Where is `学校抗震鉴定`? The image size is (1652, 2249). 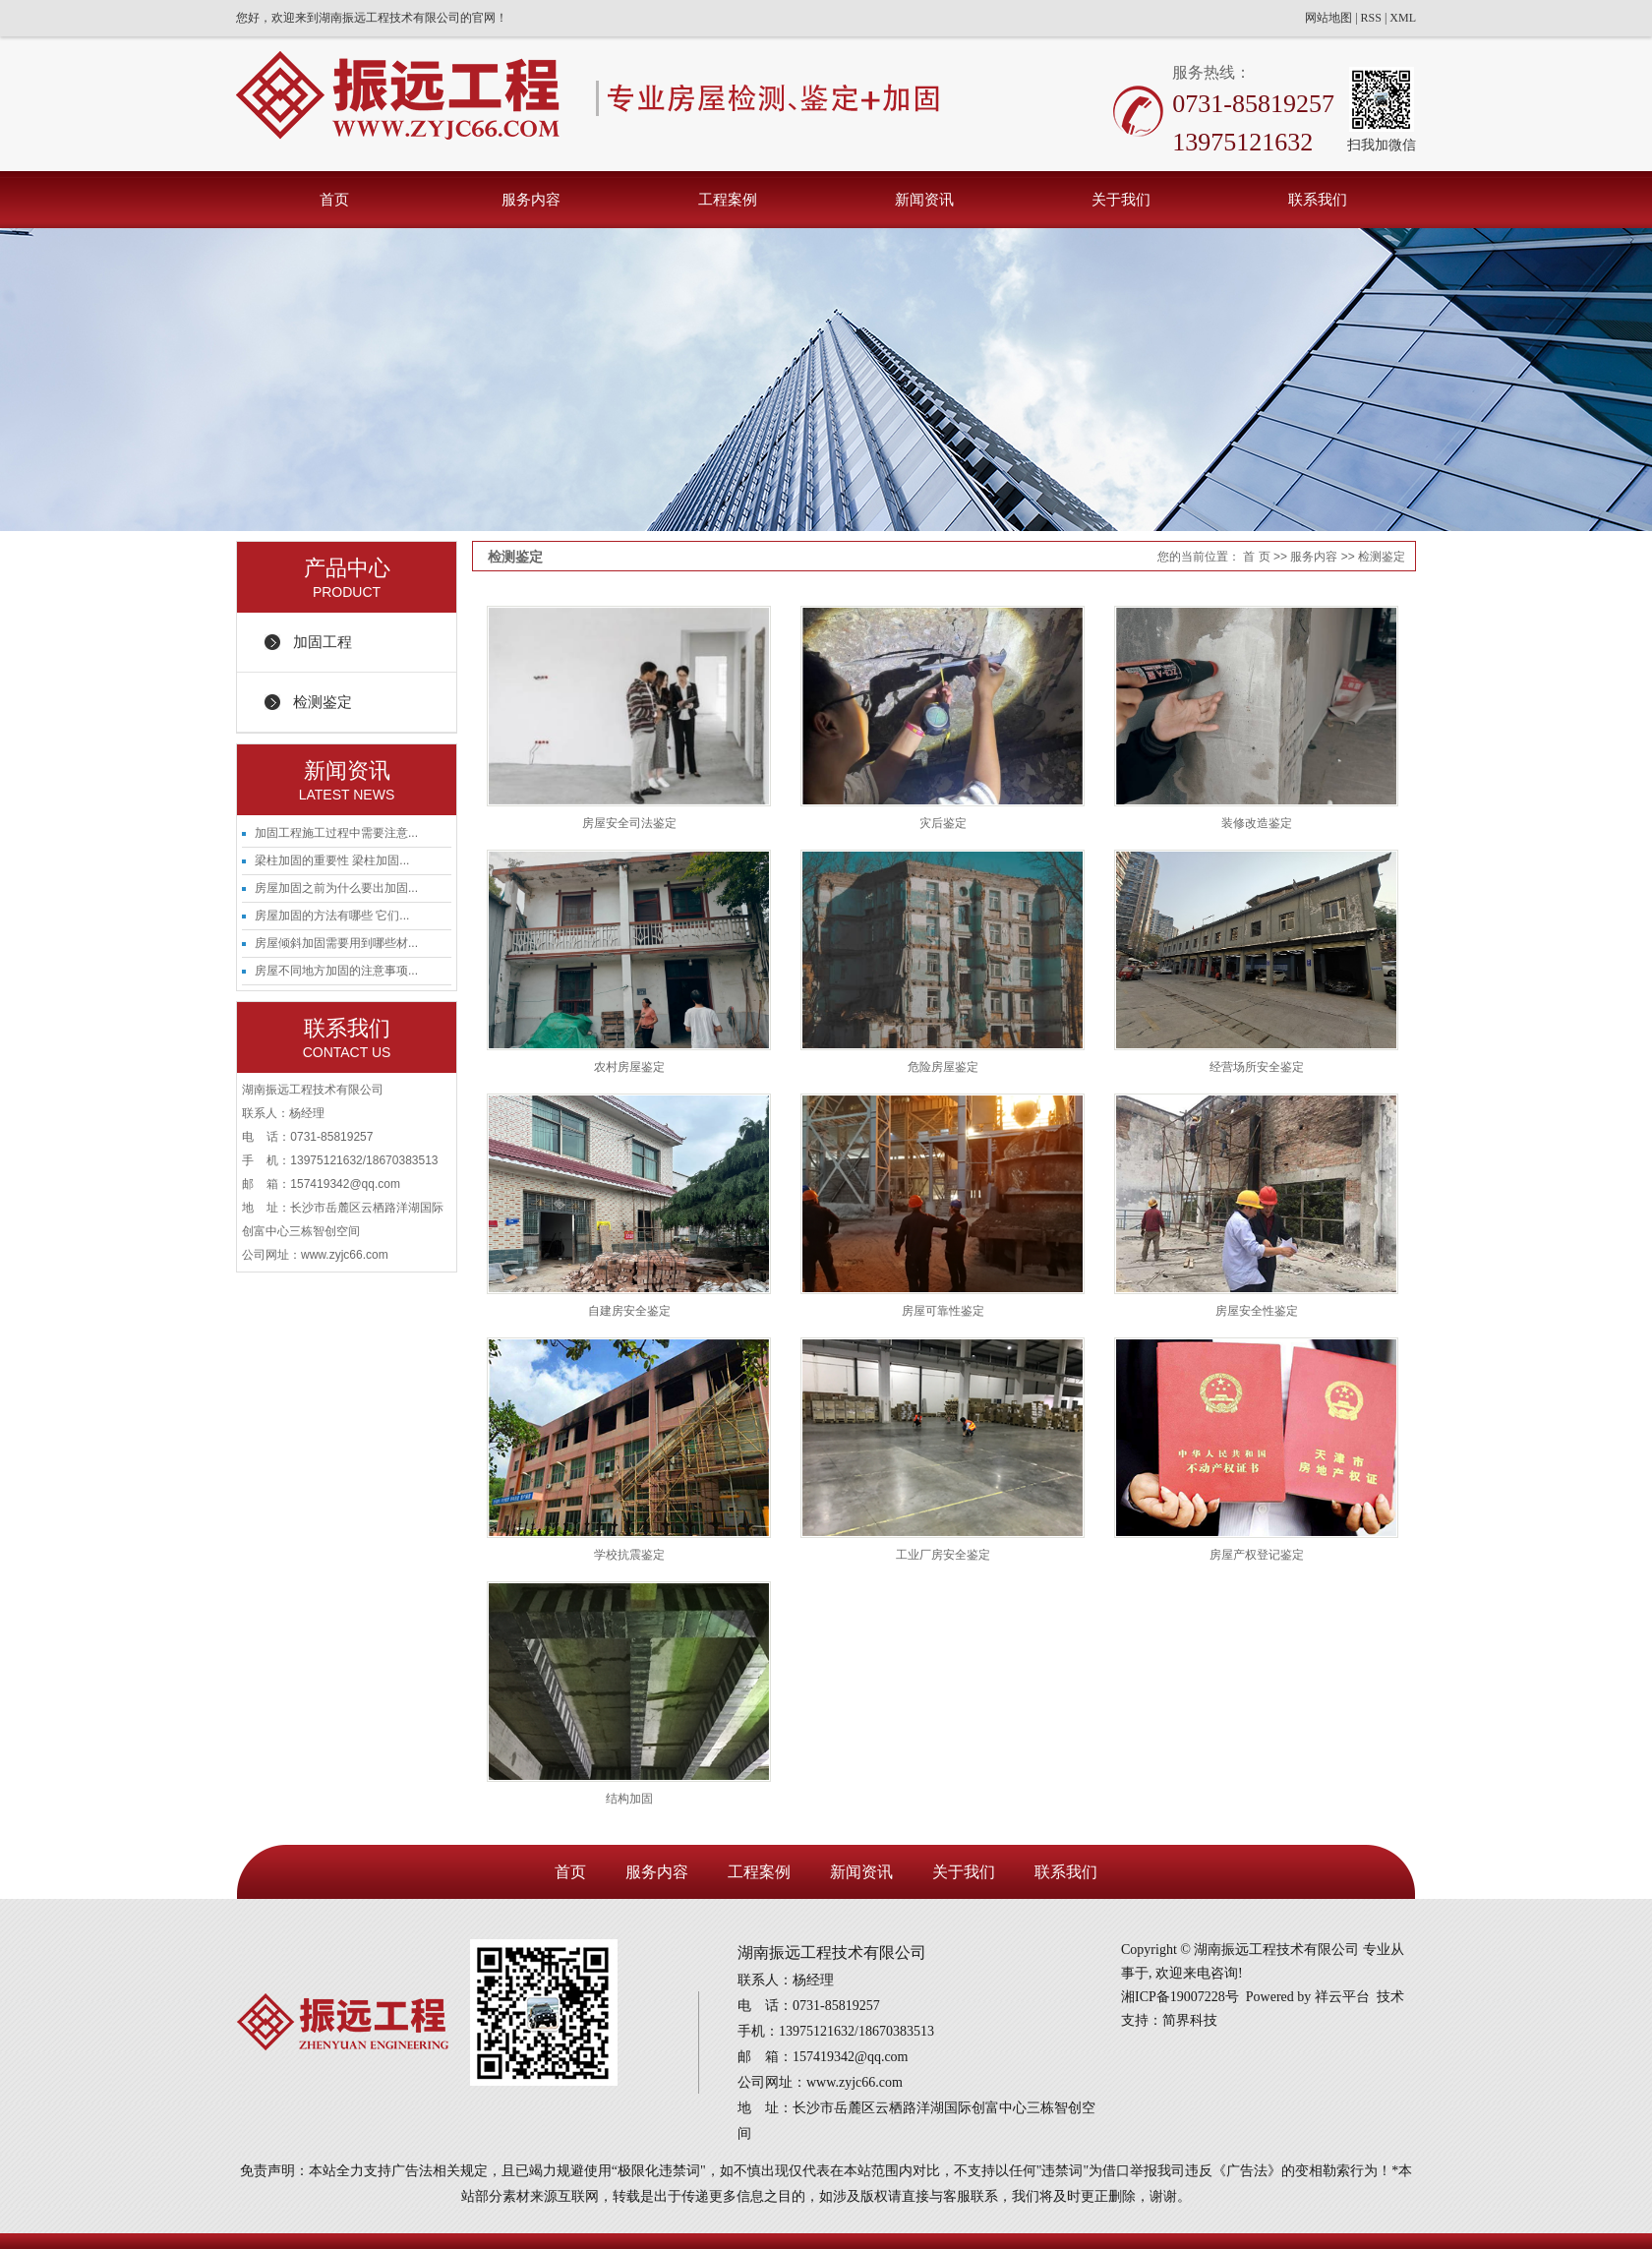 学校抗震鉴定 is located at coordinates (629, 1555).